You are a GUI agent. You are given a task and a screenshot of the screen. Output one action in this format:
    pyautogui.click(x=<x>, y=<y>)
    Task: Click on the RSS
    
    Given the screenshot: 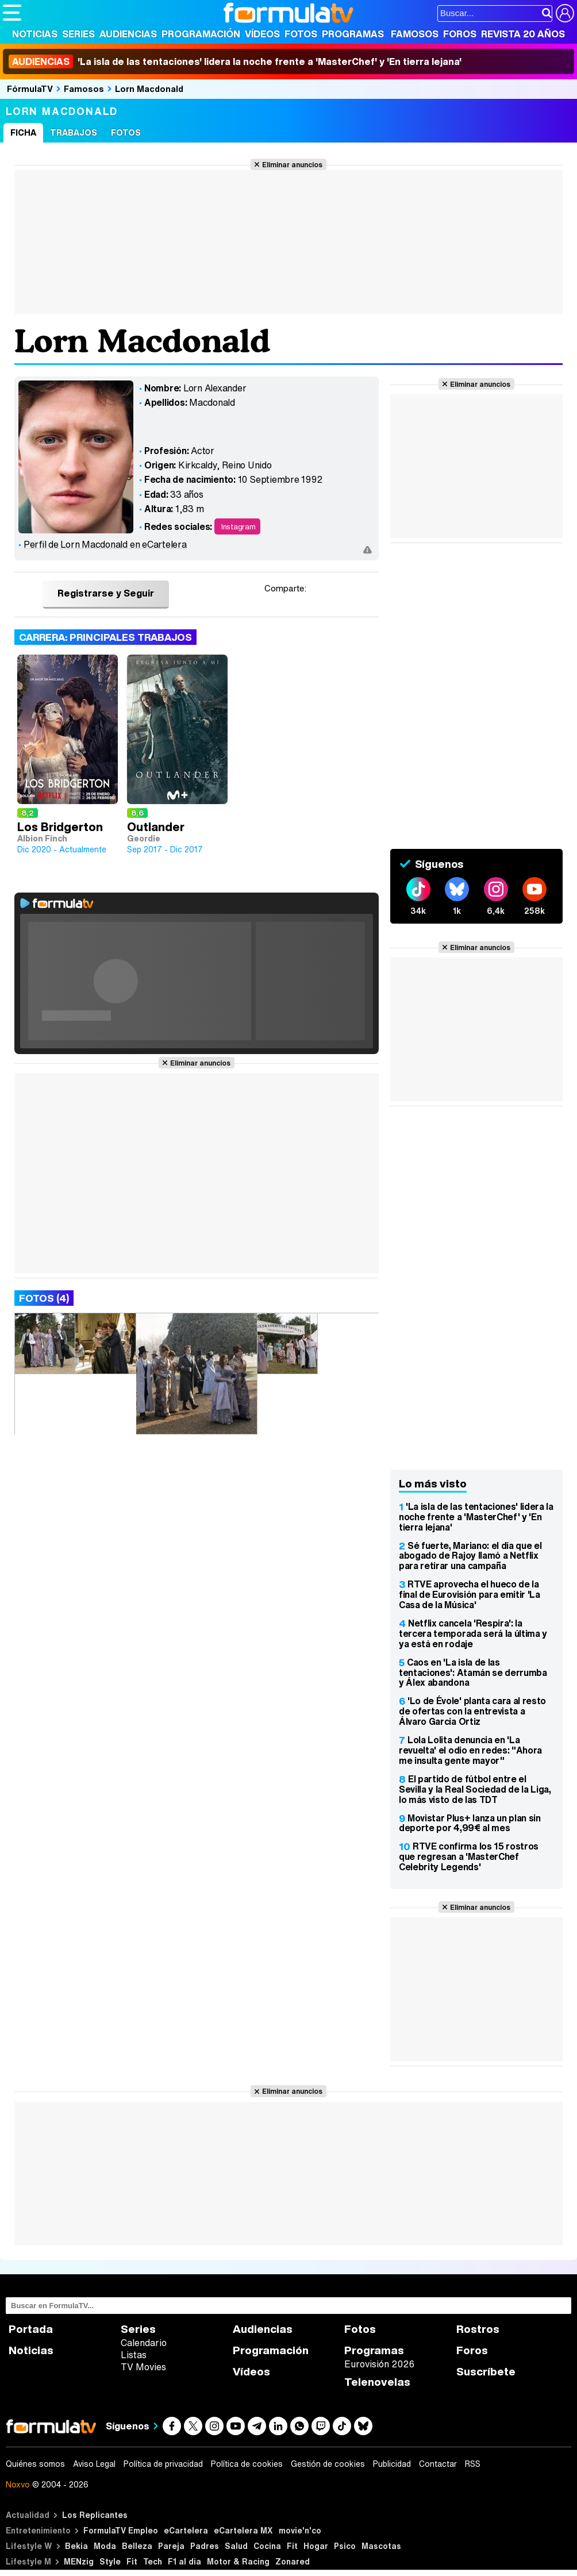 What is the action you would take?
    pyautogui.click(x=472, y=2464)
    